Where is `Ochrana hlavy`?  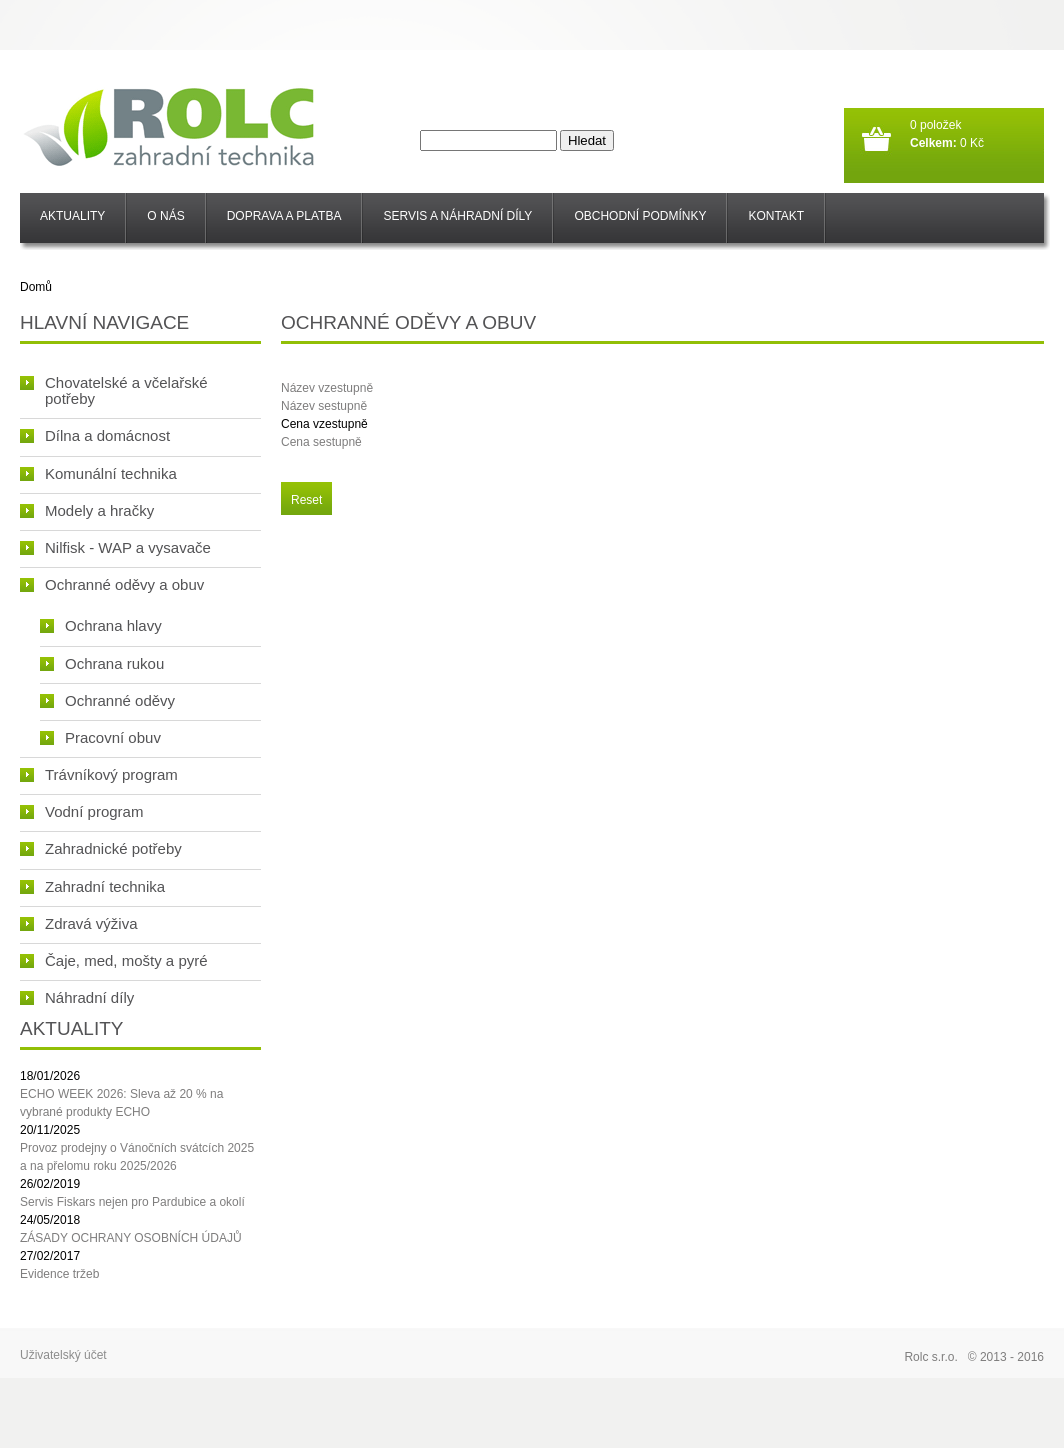
Ochrana hlavy is located at coordinates (101, 625).